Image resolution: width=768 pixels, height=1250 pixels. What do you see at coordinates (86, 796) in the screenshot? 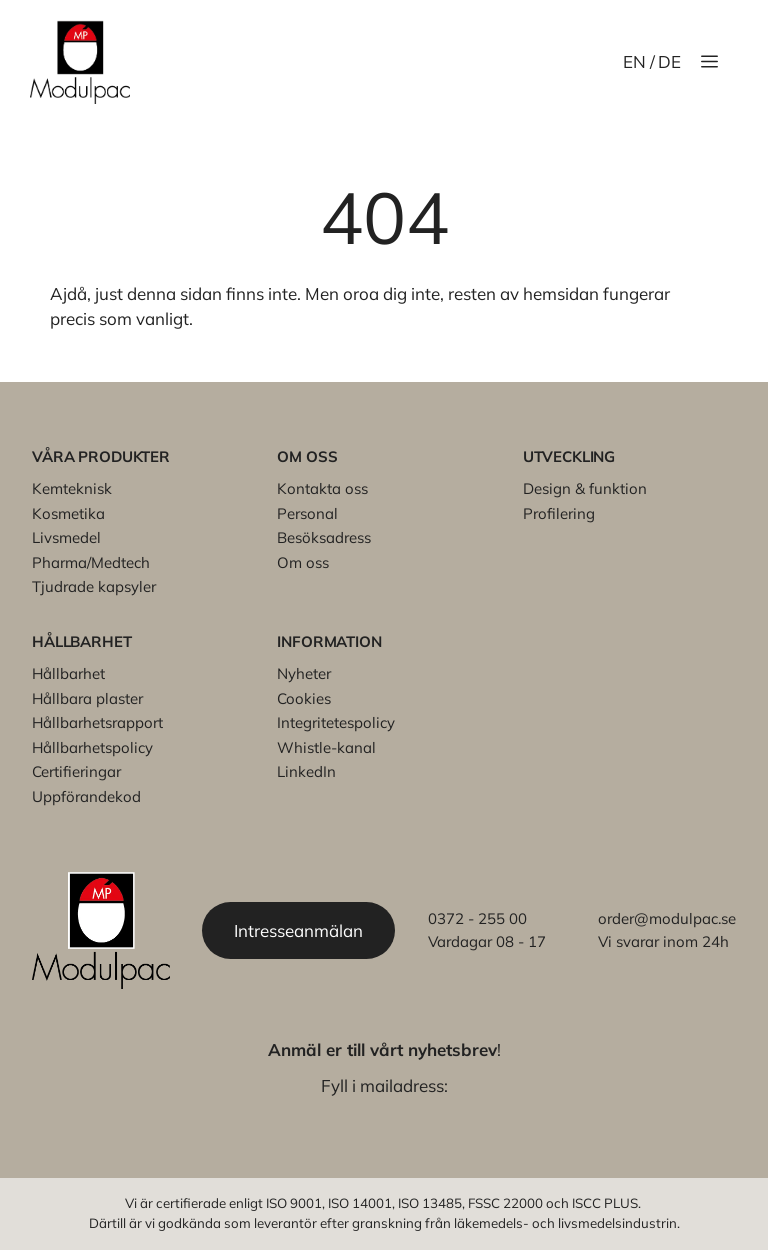
I see `Uppförandekod` at bounding box center [86, 796].